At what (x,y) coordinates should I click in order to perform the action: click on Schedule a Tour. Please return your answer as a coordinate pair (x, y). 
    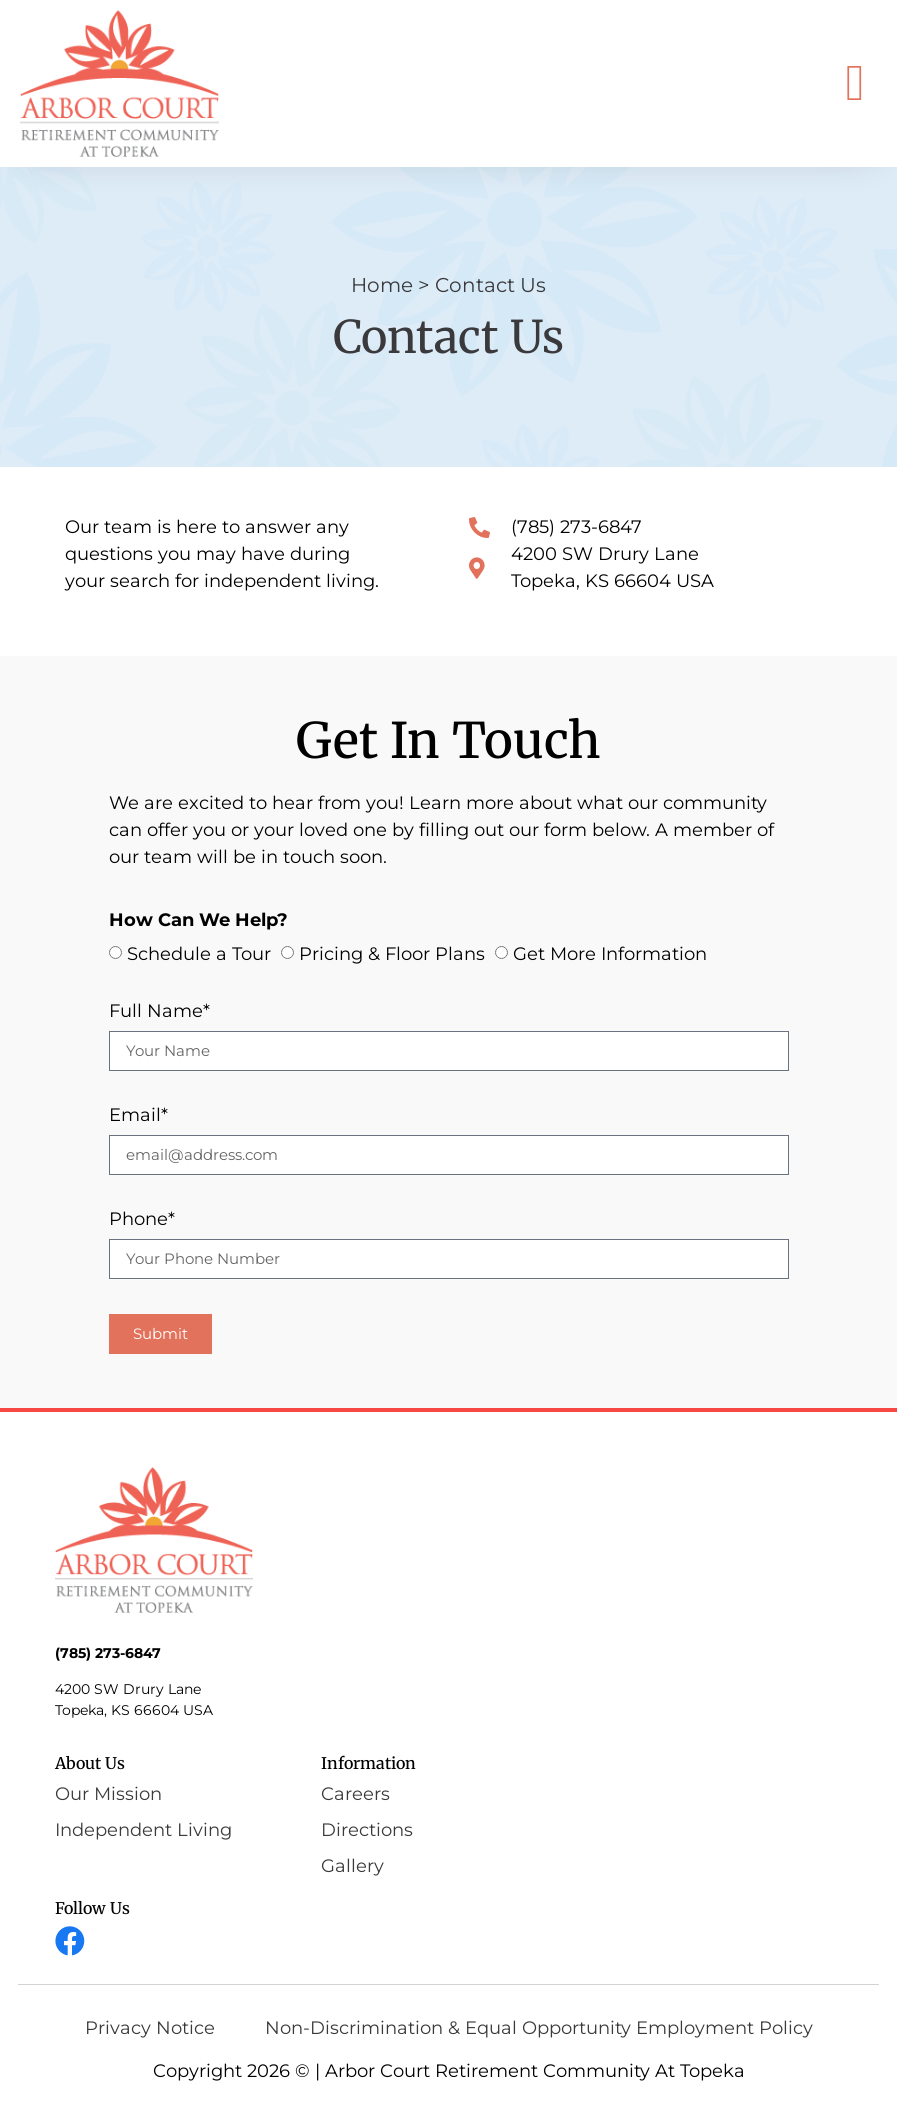
    Looking at the image, I should click on (199, 954).